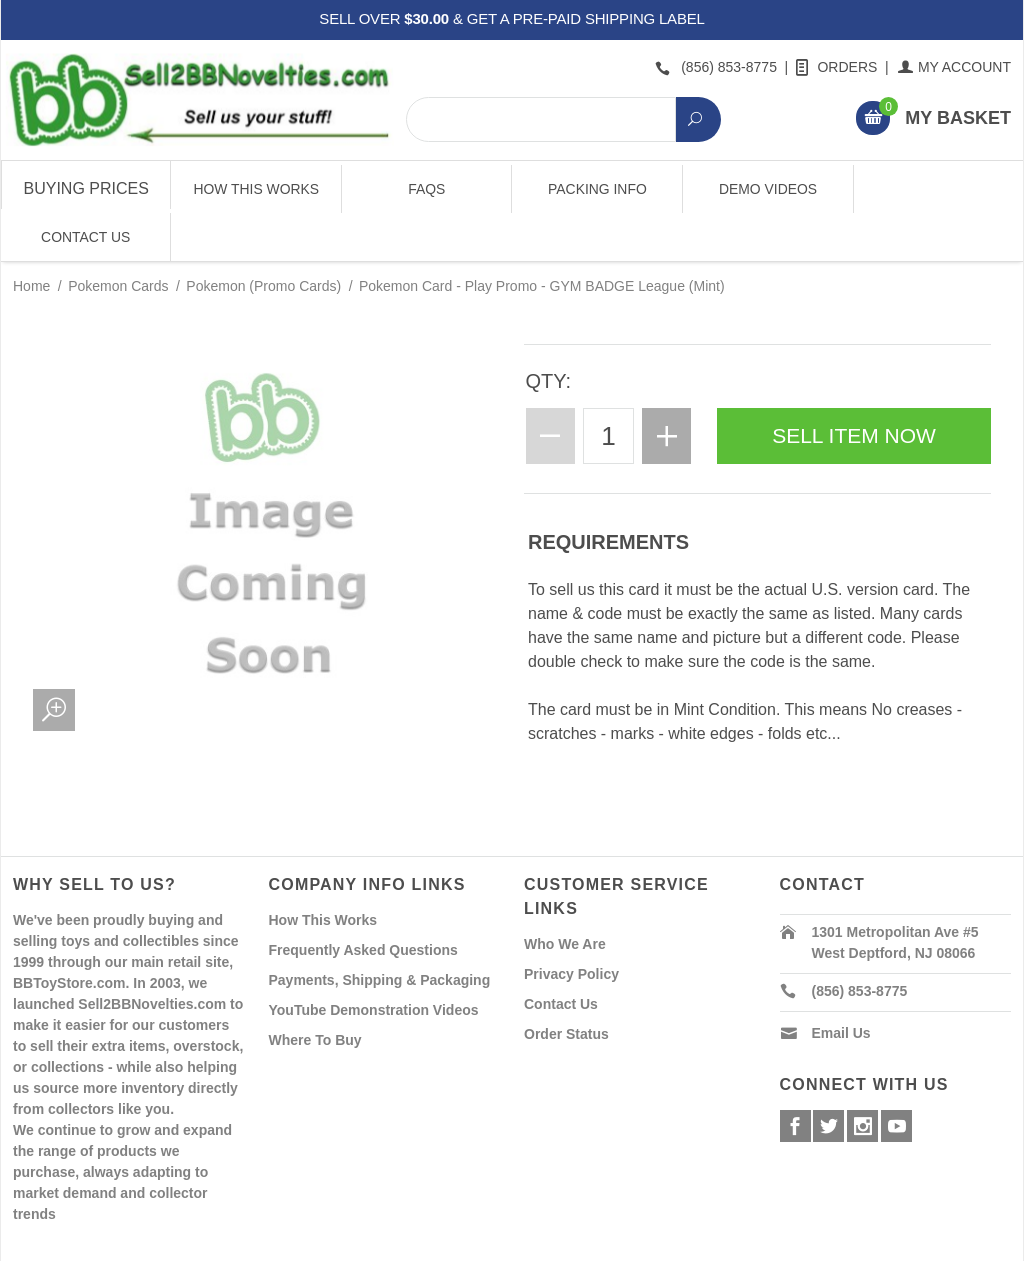 The image size is (1024, 1261). Describe the element at coordinates (841, 985) in the screenshot. I see `Email Us` at that location.